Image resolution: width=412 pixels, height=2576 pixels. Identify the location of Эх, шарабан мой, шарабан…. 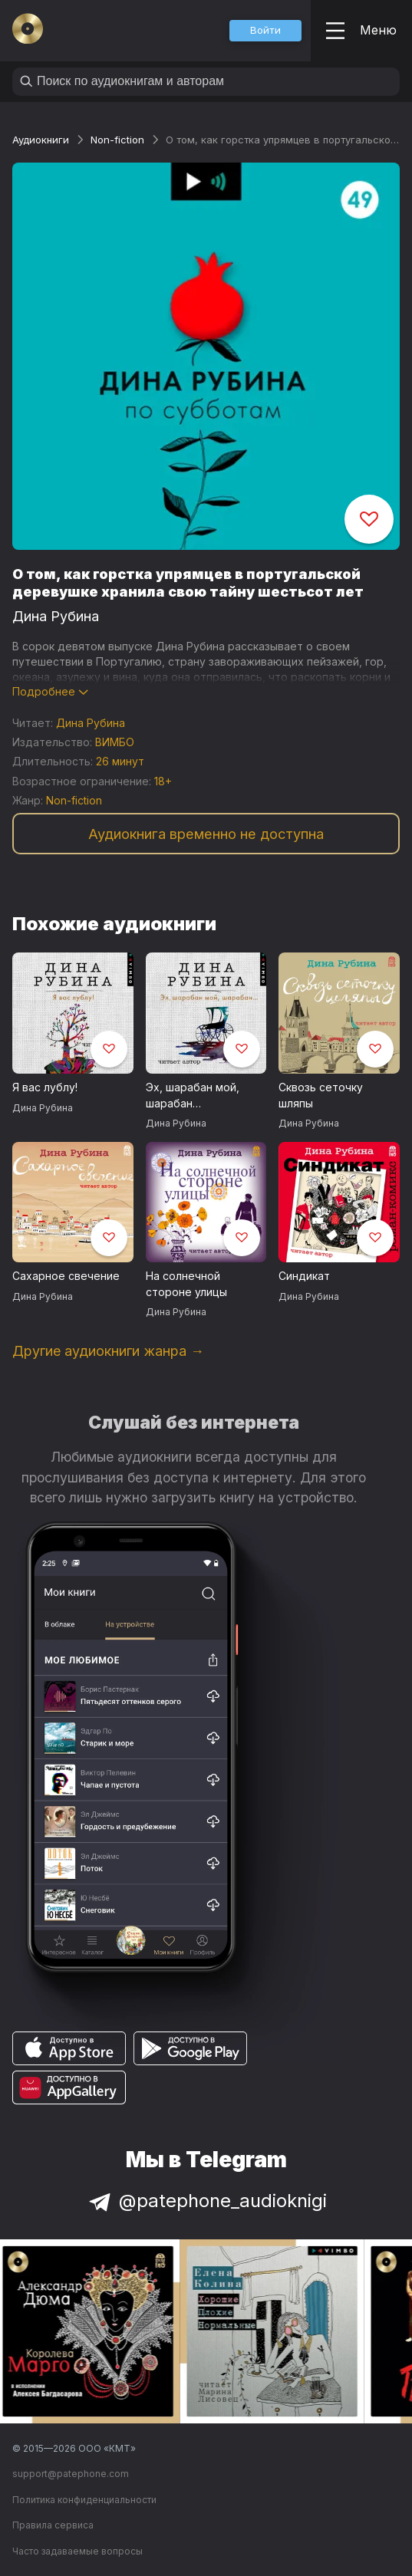
(192, 1095).